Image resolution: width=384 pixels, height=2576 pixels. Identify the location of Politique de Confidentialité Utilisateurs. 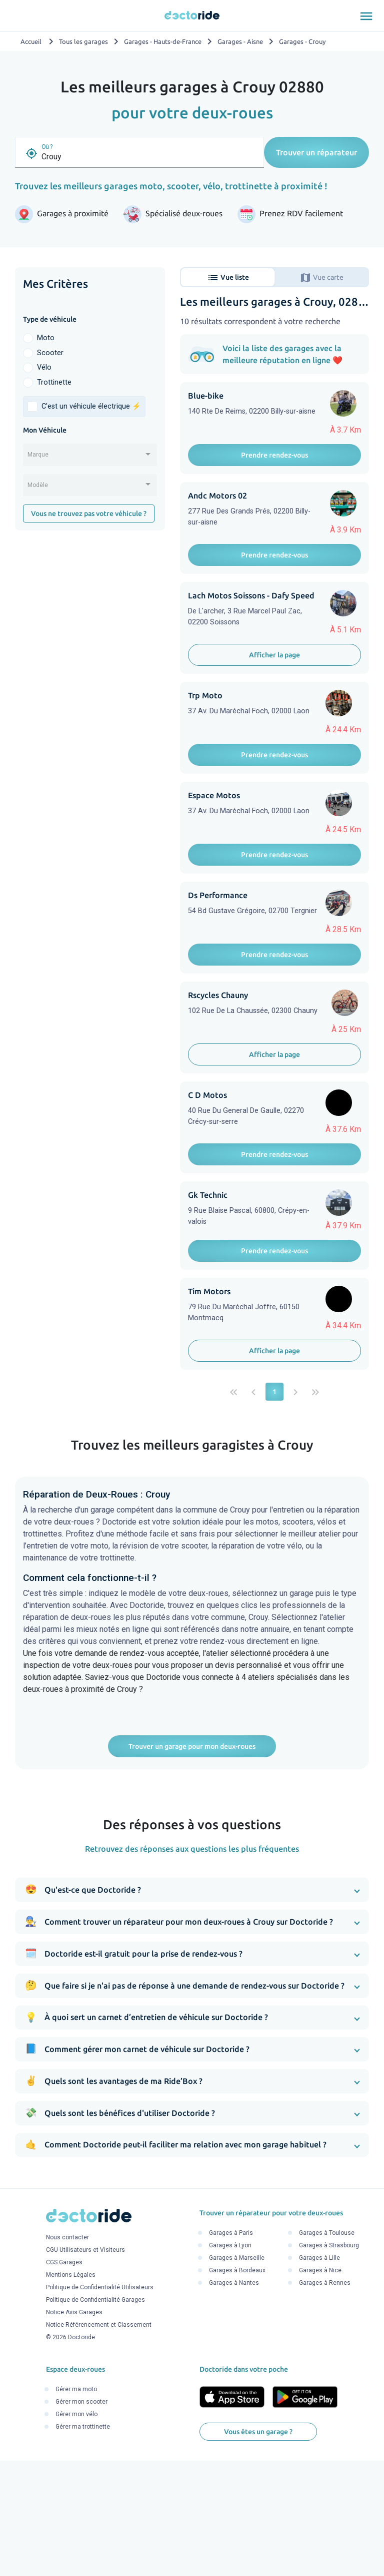
(100, 2405).